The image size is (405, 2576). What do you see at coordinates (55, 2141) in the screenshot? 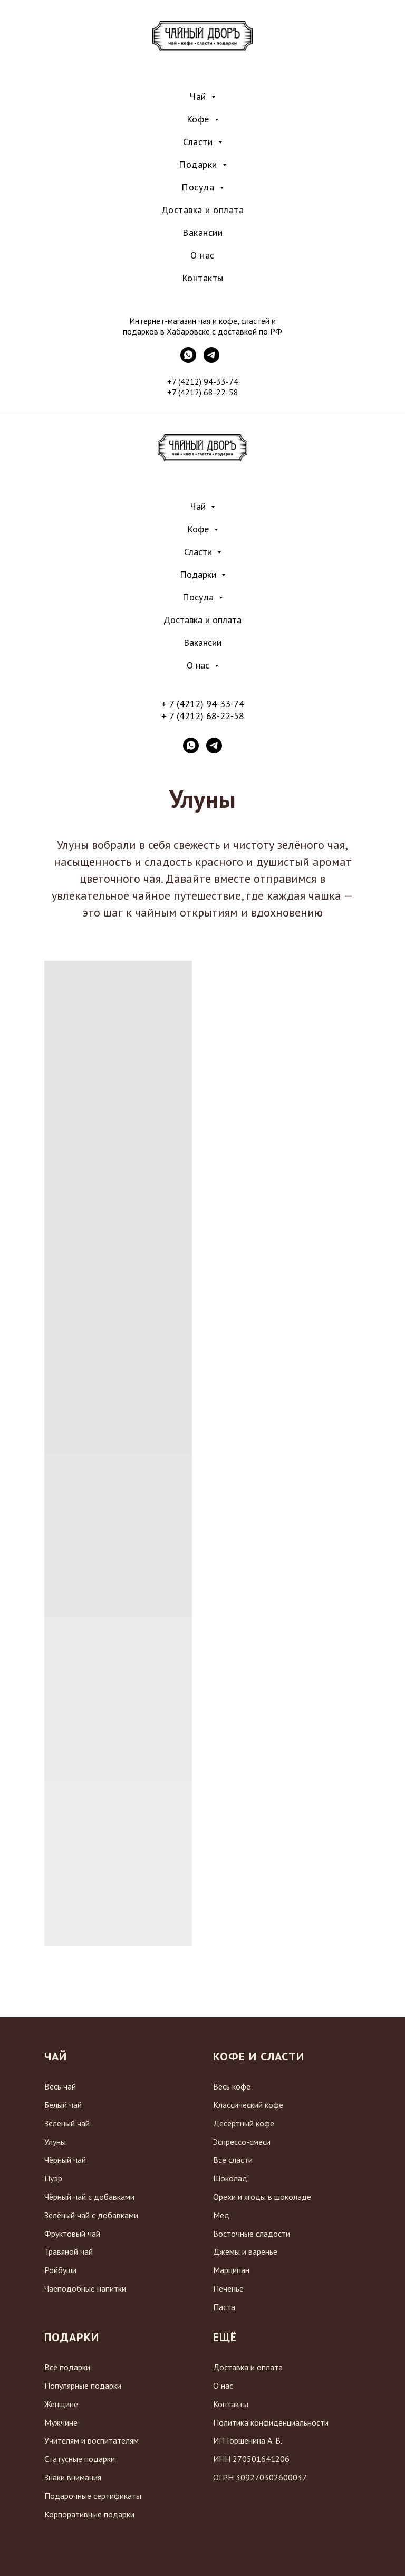
I see `Улуны` at bounding box center [55, 2141].